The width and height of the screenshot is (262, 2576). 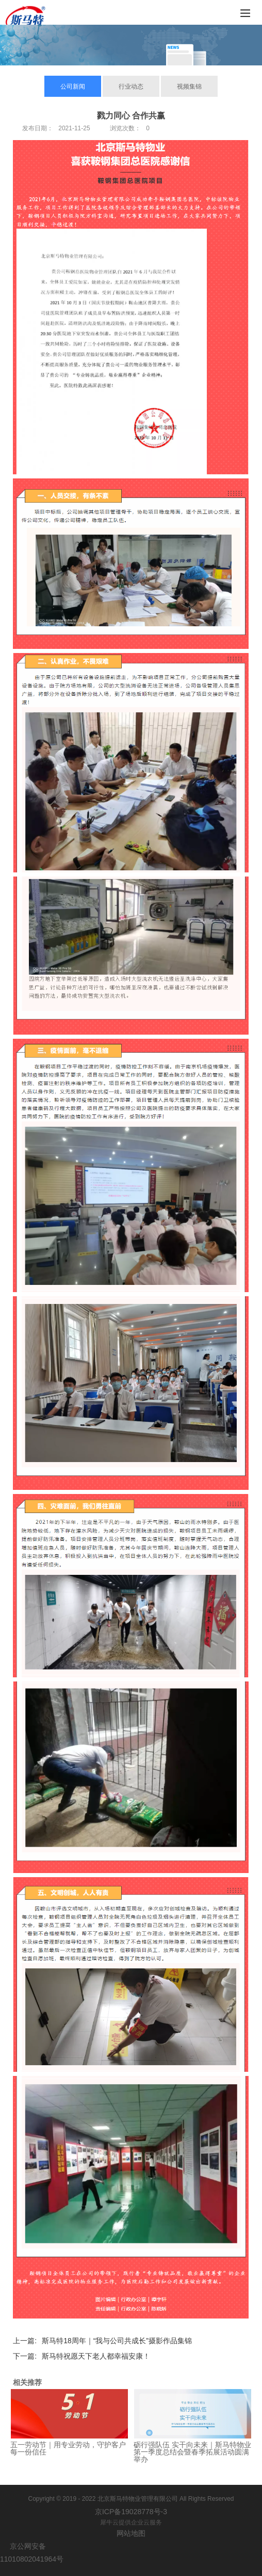 I want to click on 行业动态, so click(x=131, y=86).